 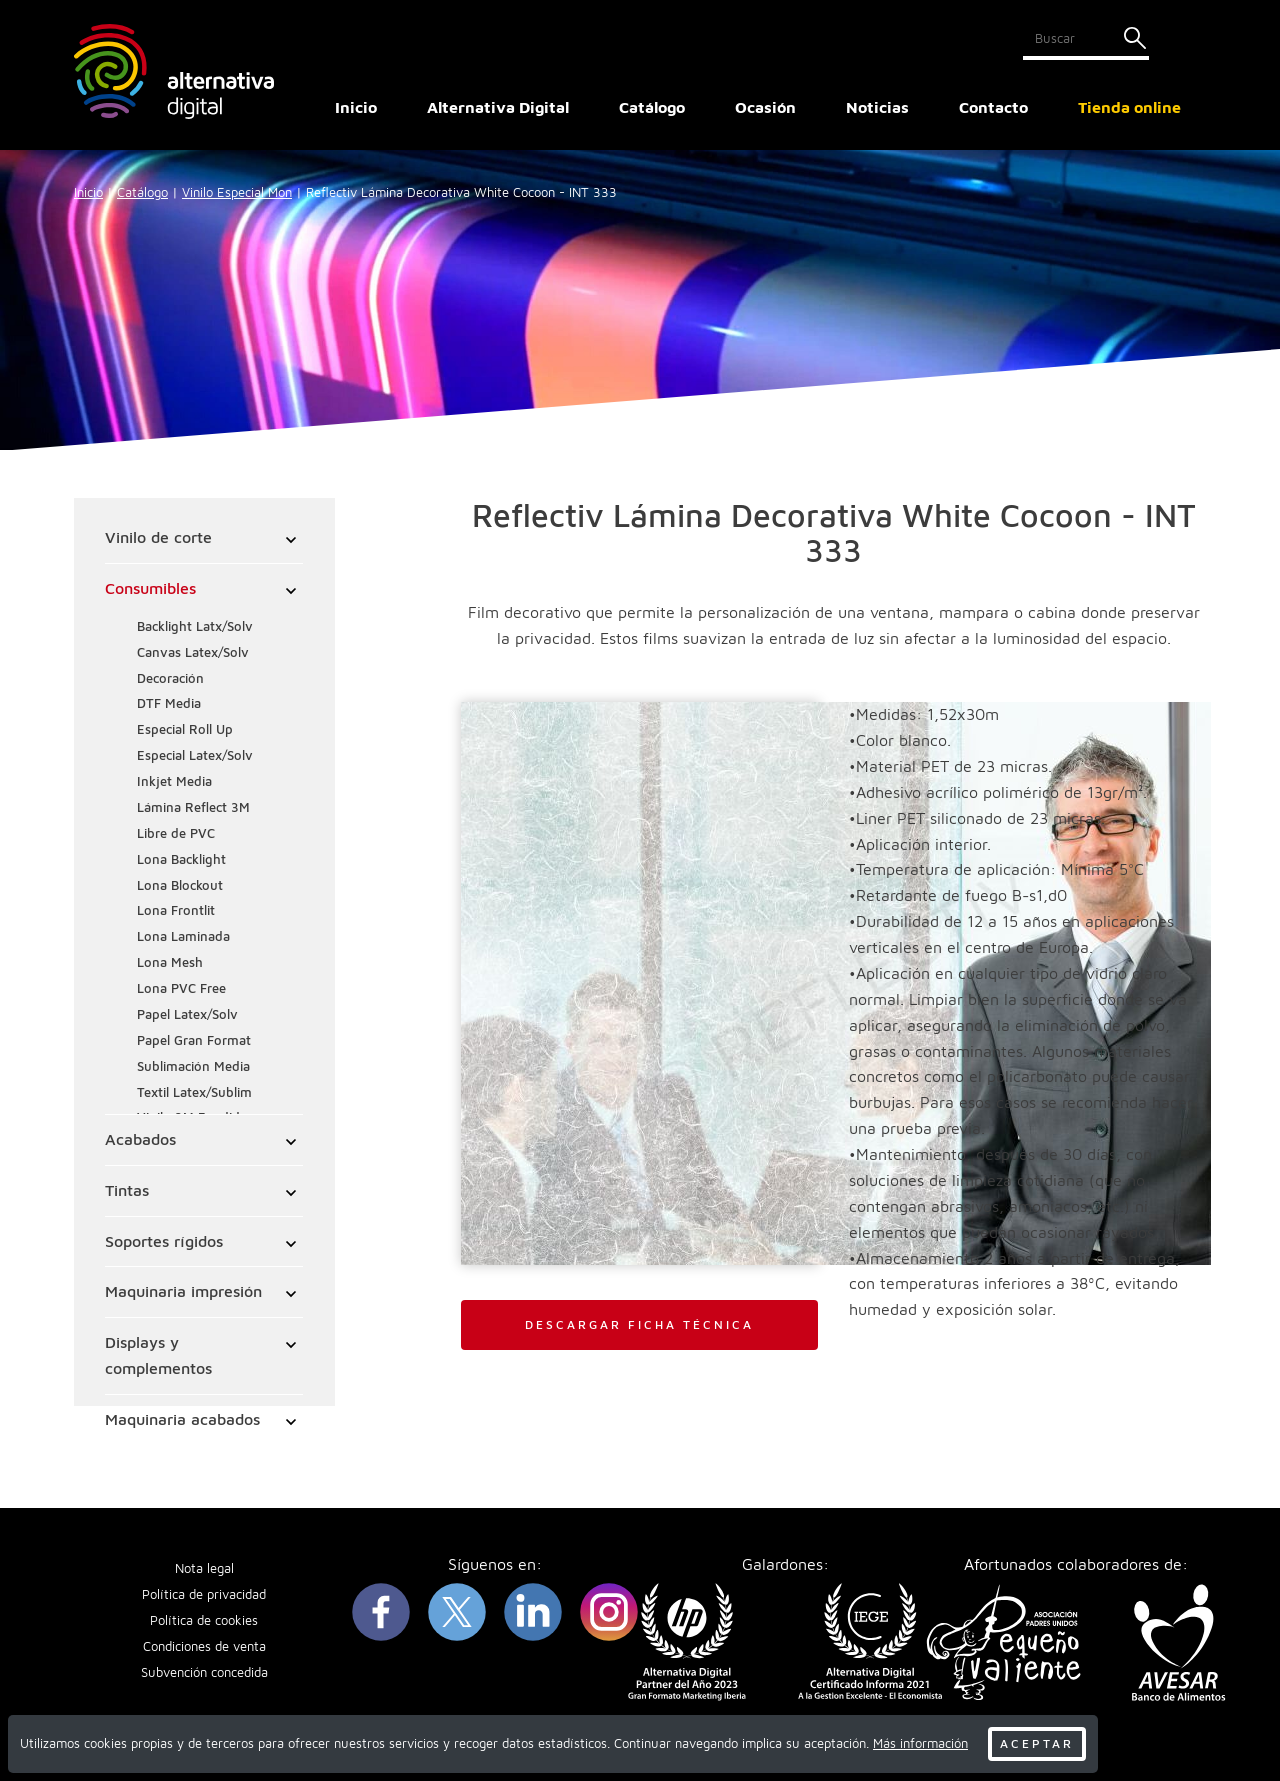 I want to click on Especial Roll Up, so click(x=186, y=730).